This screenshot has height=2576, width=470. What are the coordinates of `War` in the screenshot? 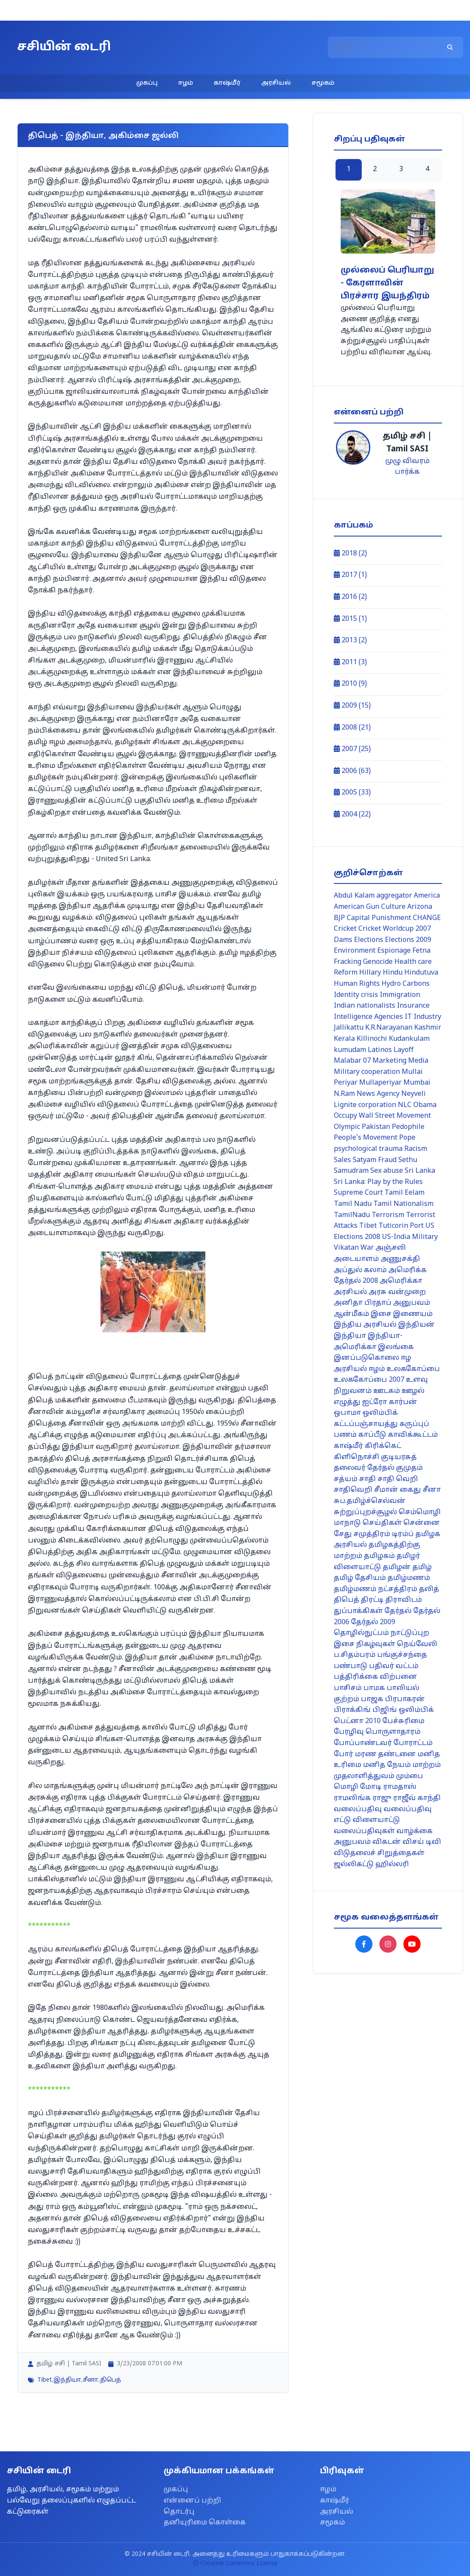 It's located at (367, 1248).